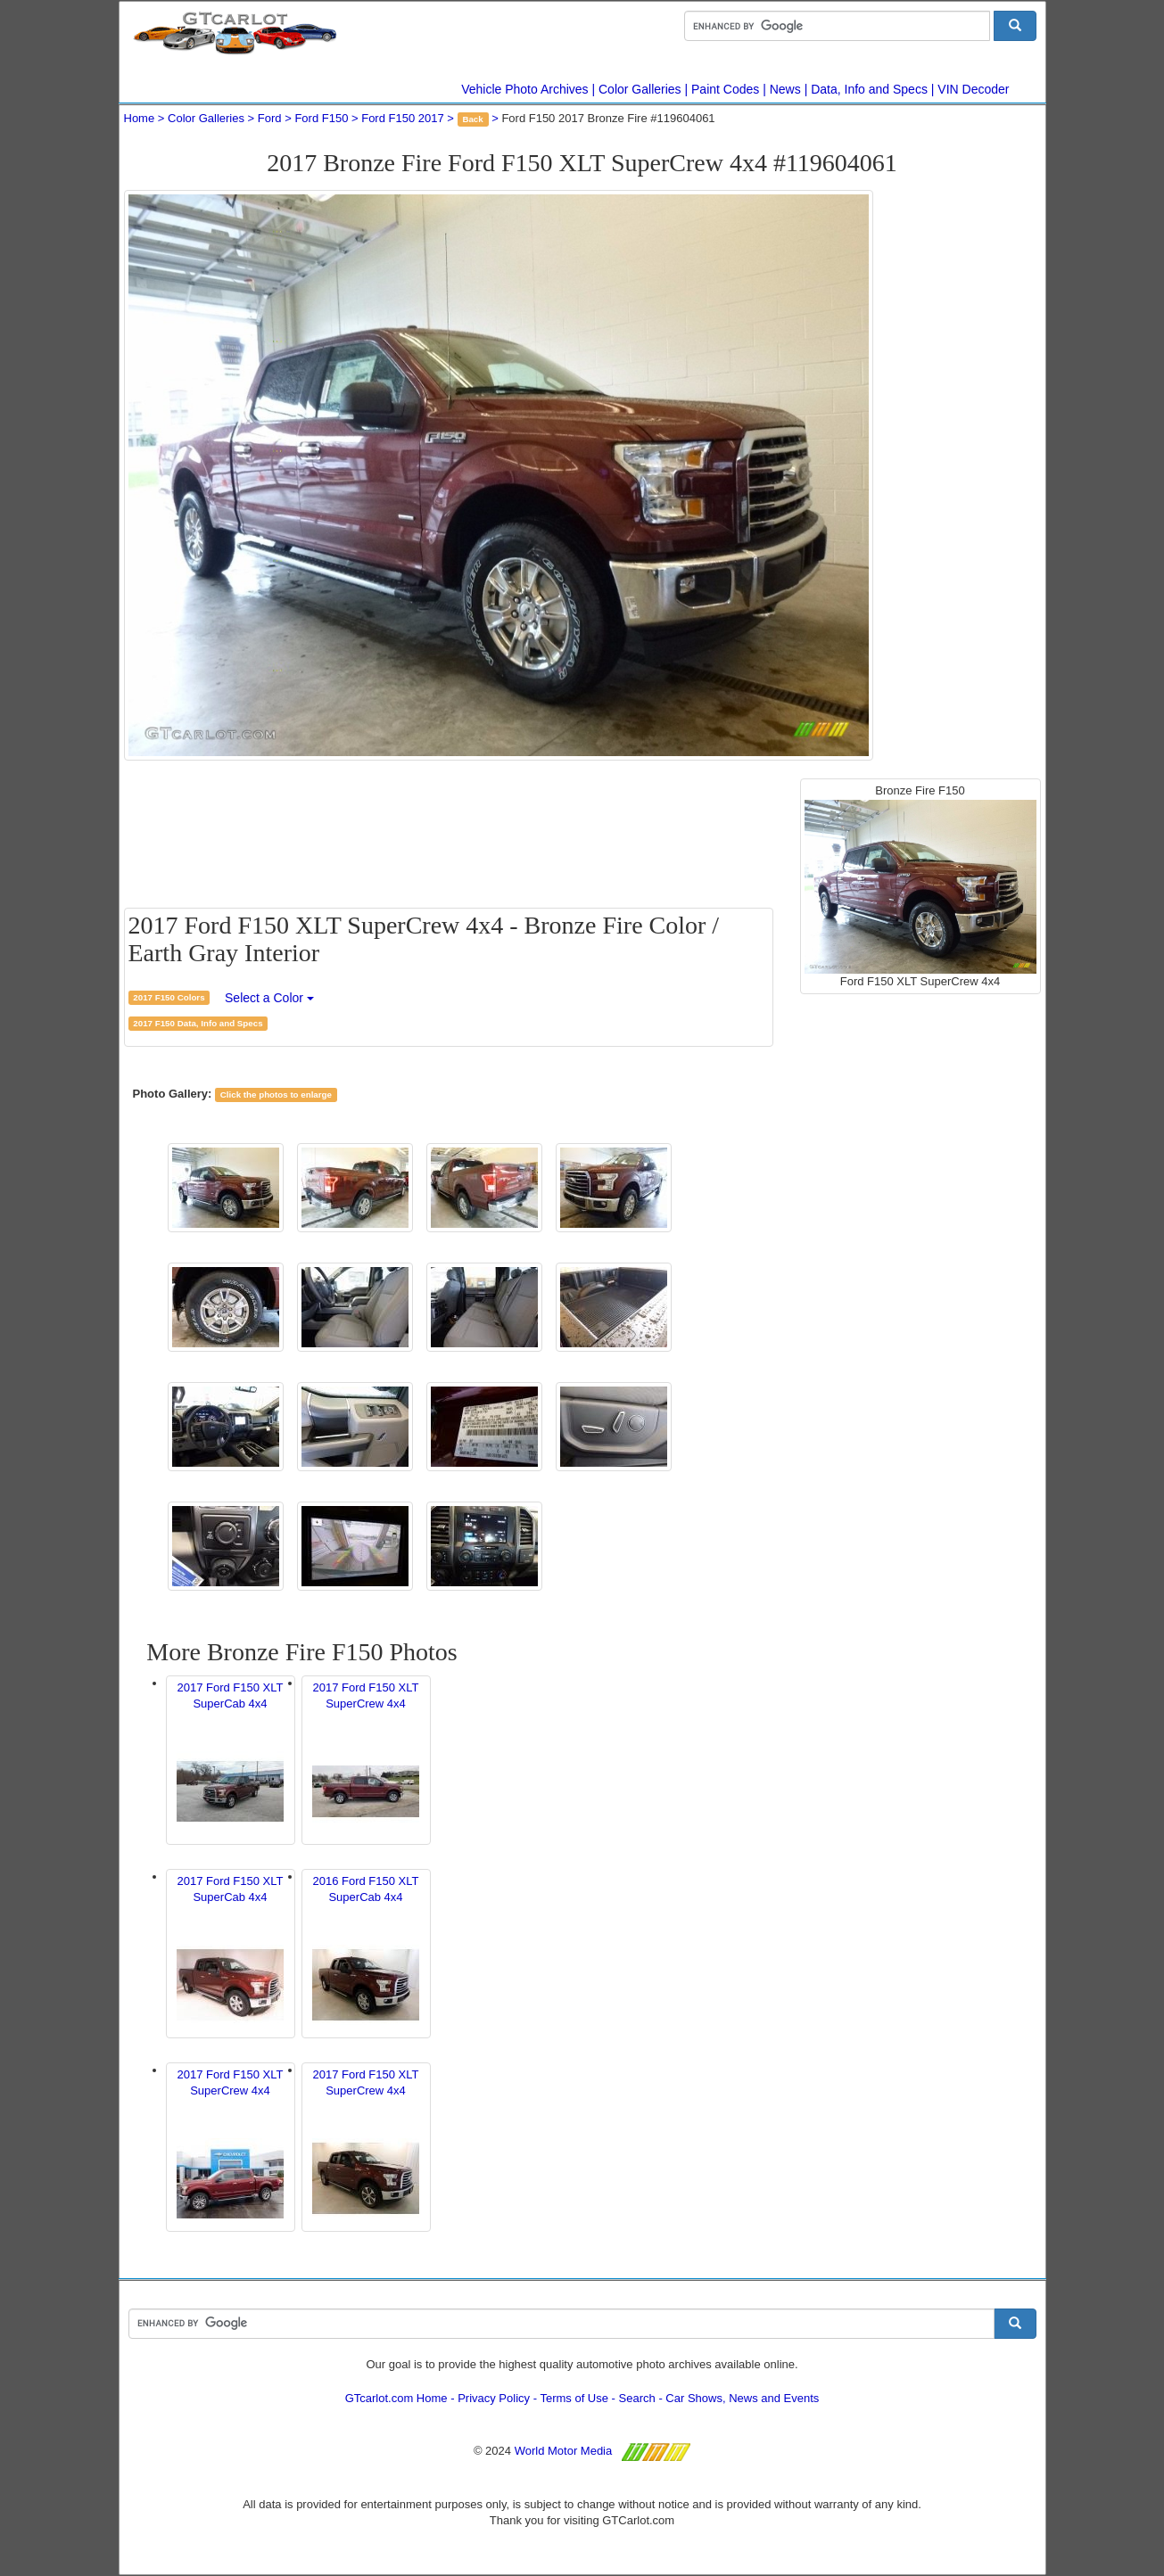 This screenshot has width=1164, height=2576. I want to click on Home, so click(139, 118).